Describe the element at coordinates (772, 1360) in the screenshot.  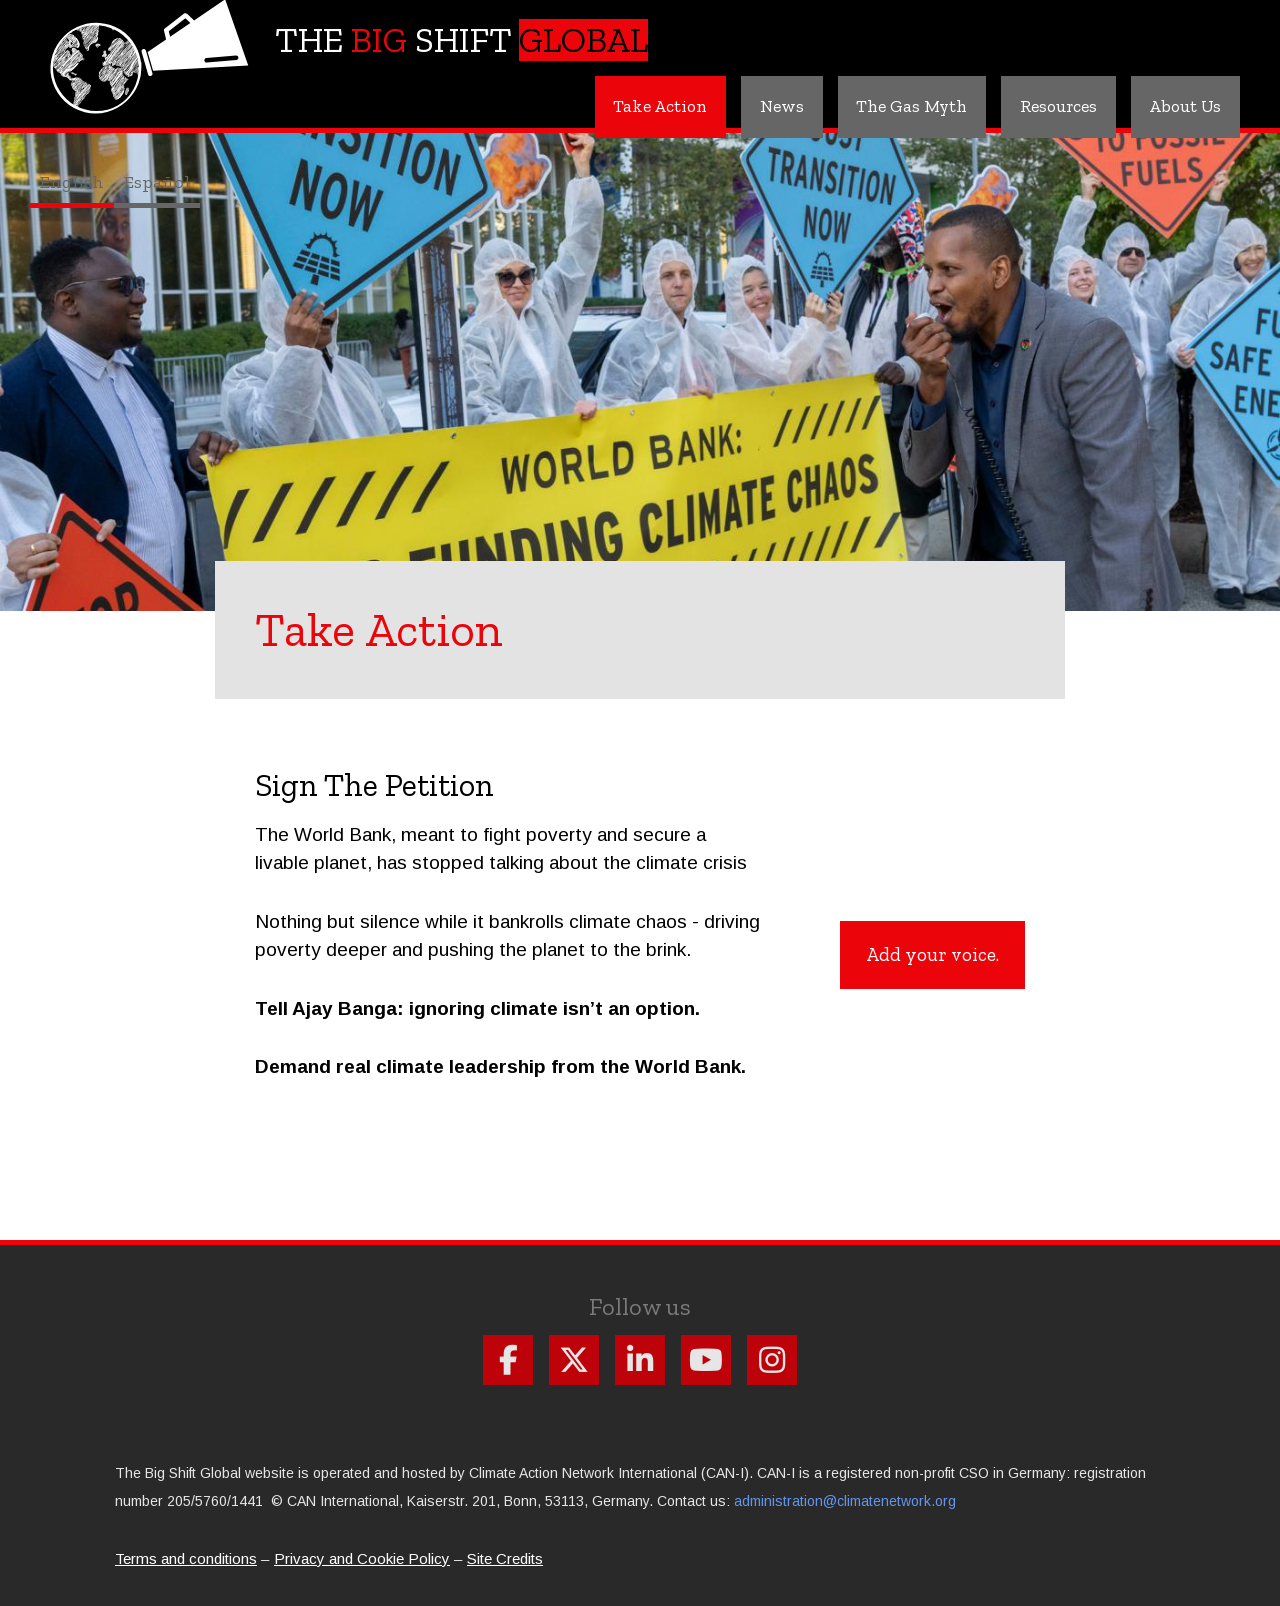
I see `Follow us on Instagram` at that location.